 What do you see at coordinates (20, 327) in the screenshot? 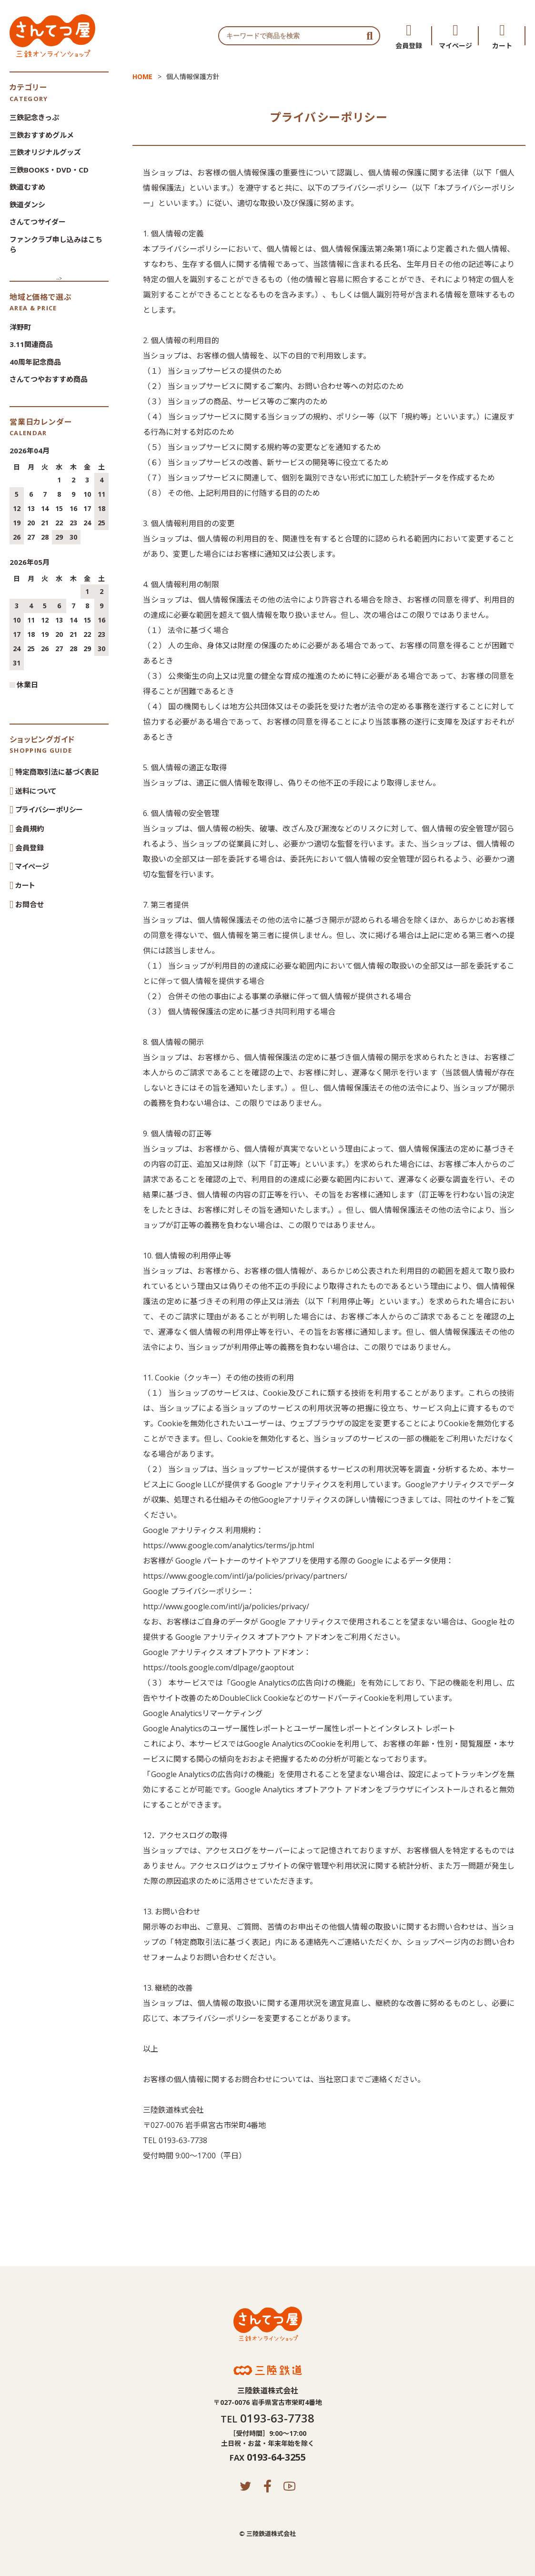
I see `洋野町` at bounding box center [20, 327].